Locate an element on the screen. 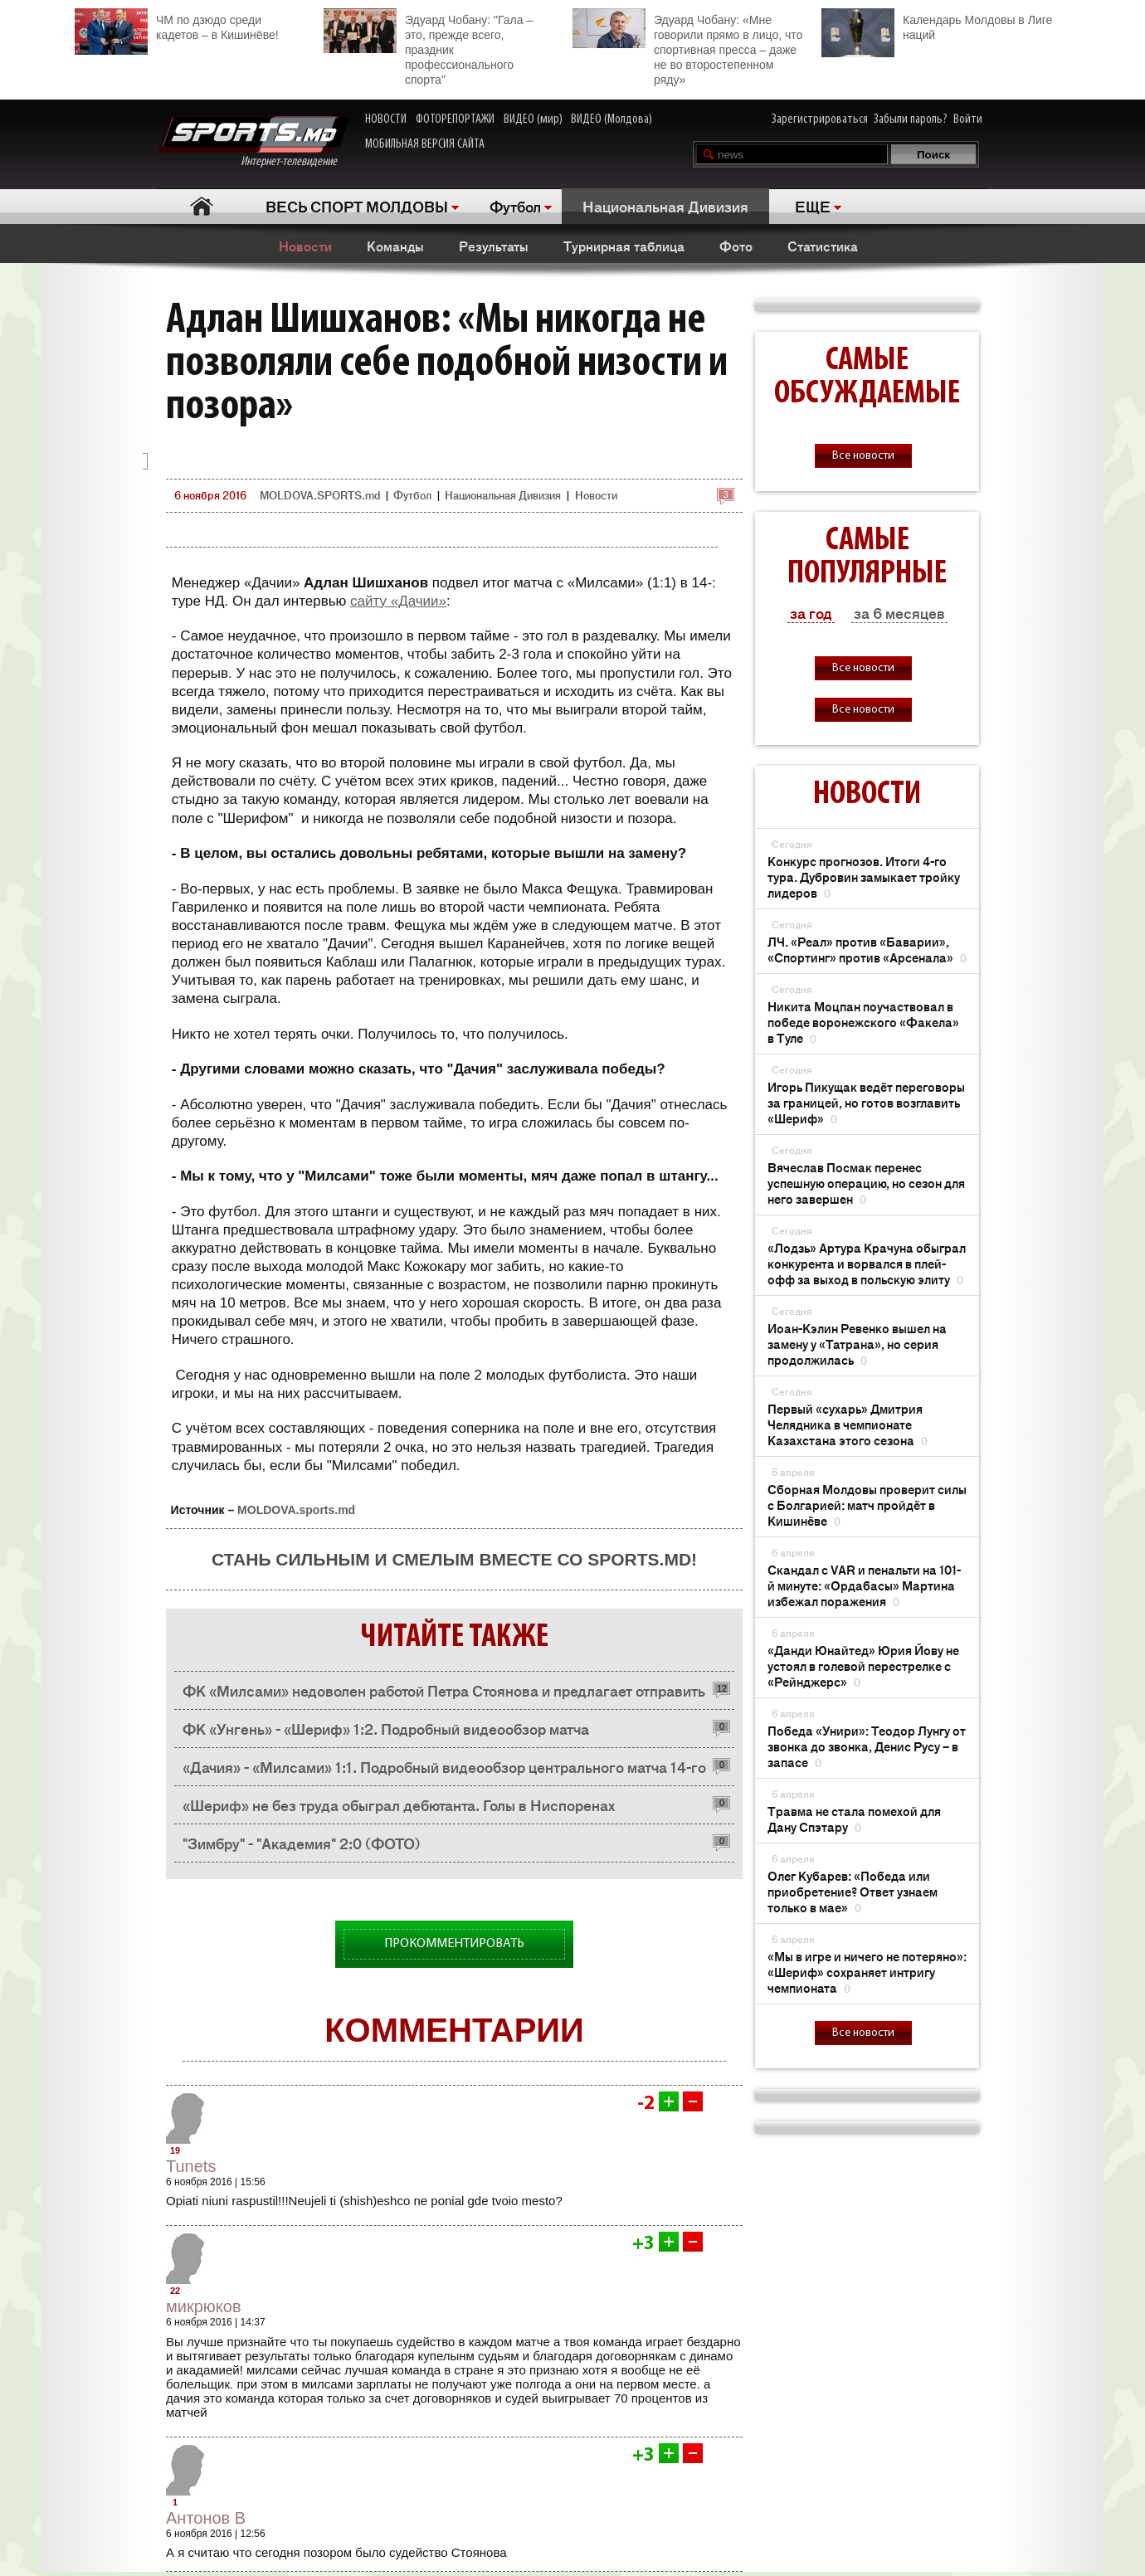 This screenshot has height=2576, width=1145. ВИДЕО (мир) is located at coordinates (533, 119).